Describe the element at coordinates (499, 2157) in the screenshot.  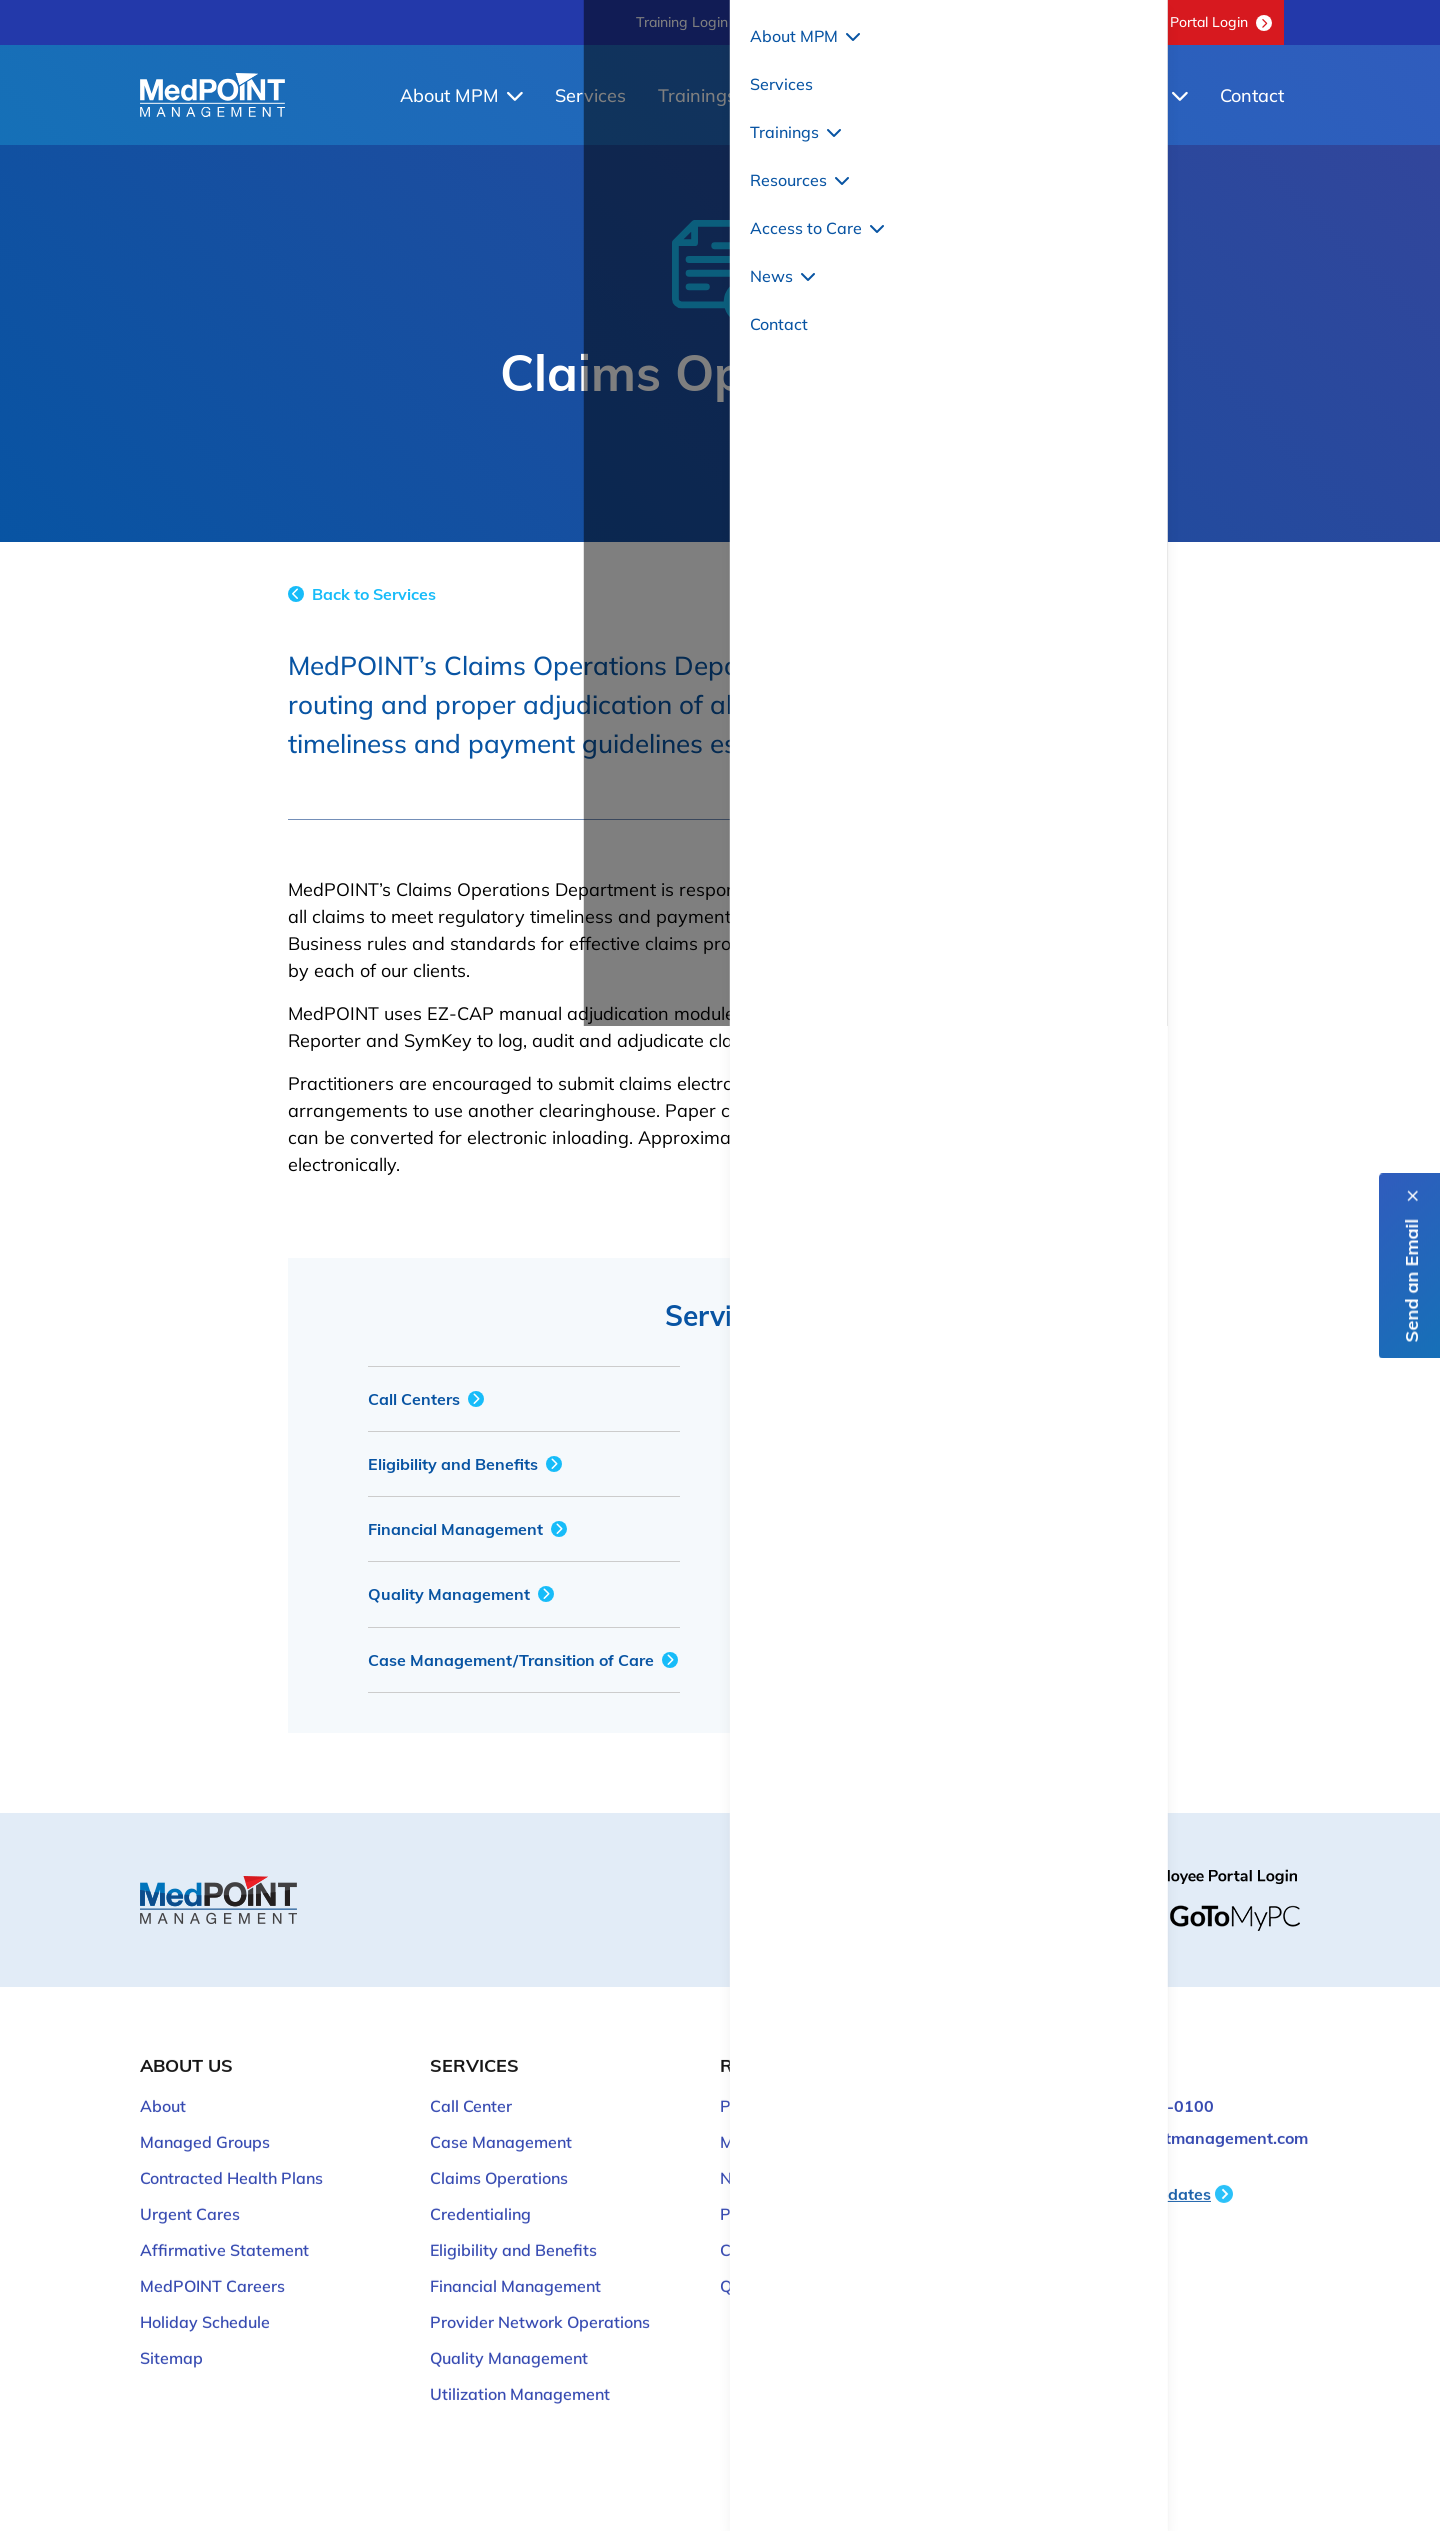
I see `Claims Operations` at that location.